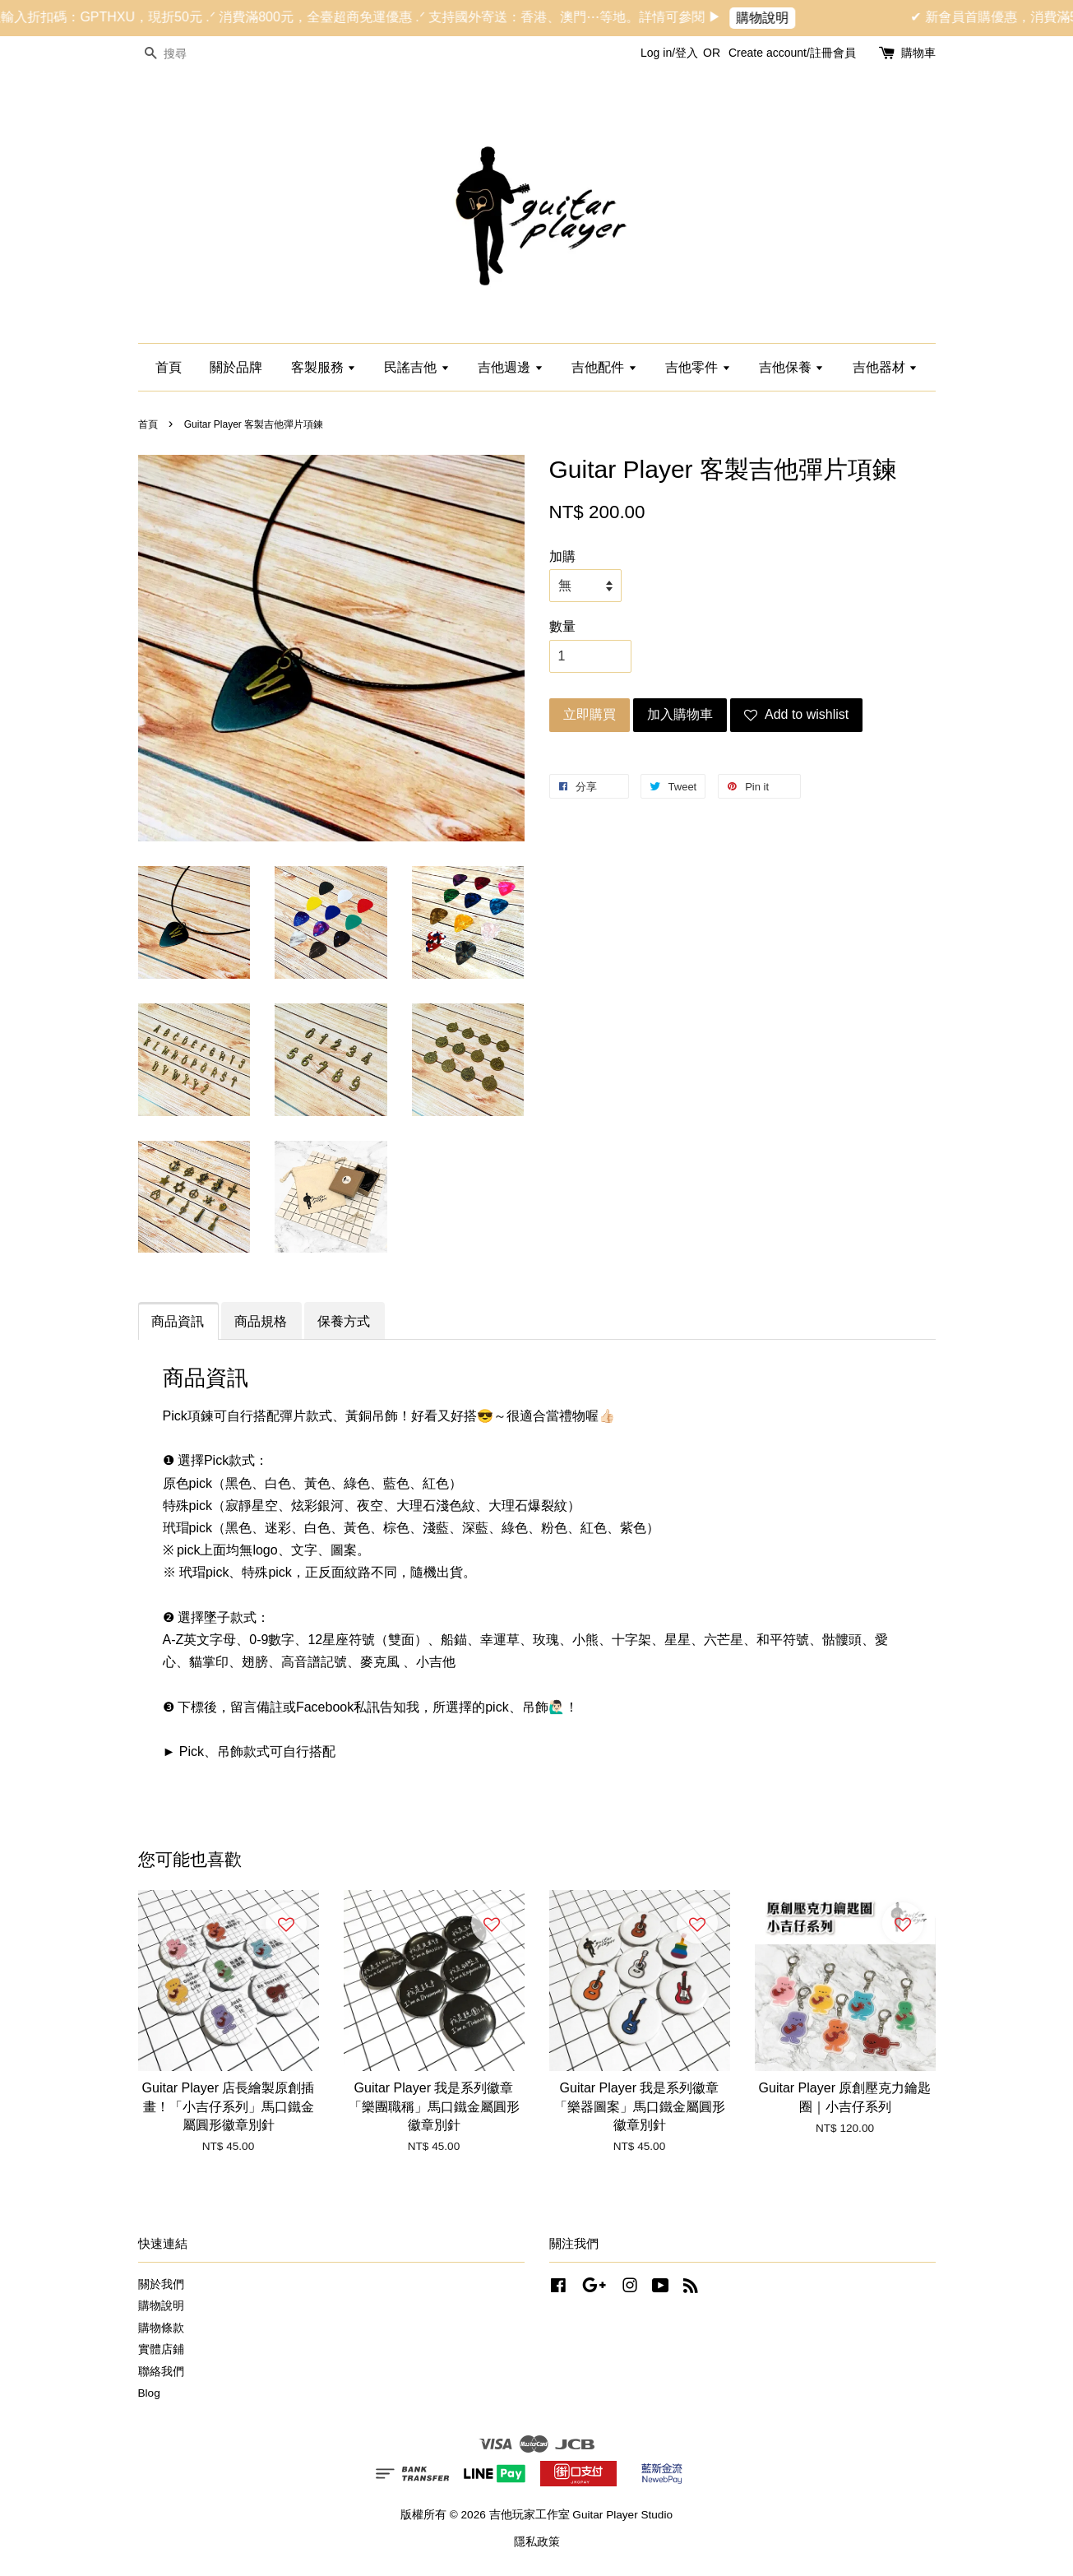  I want to click on 商品資訊, so click(177, 1321).